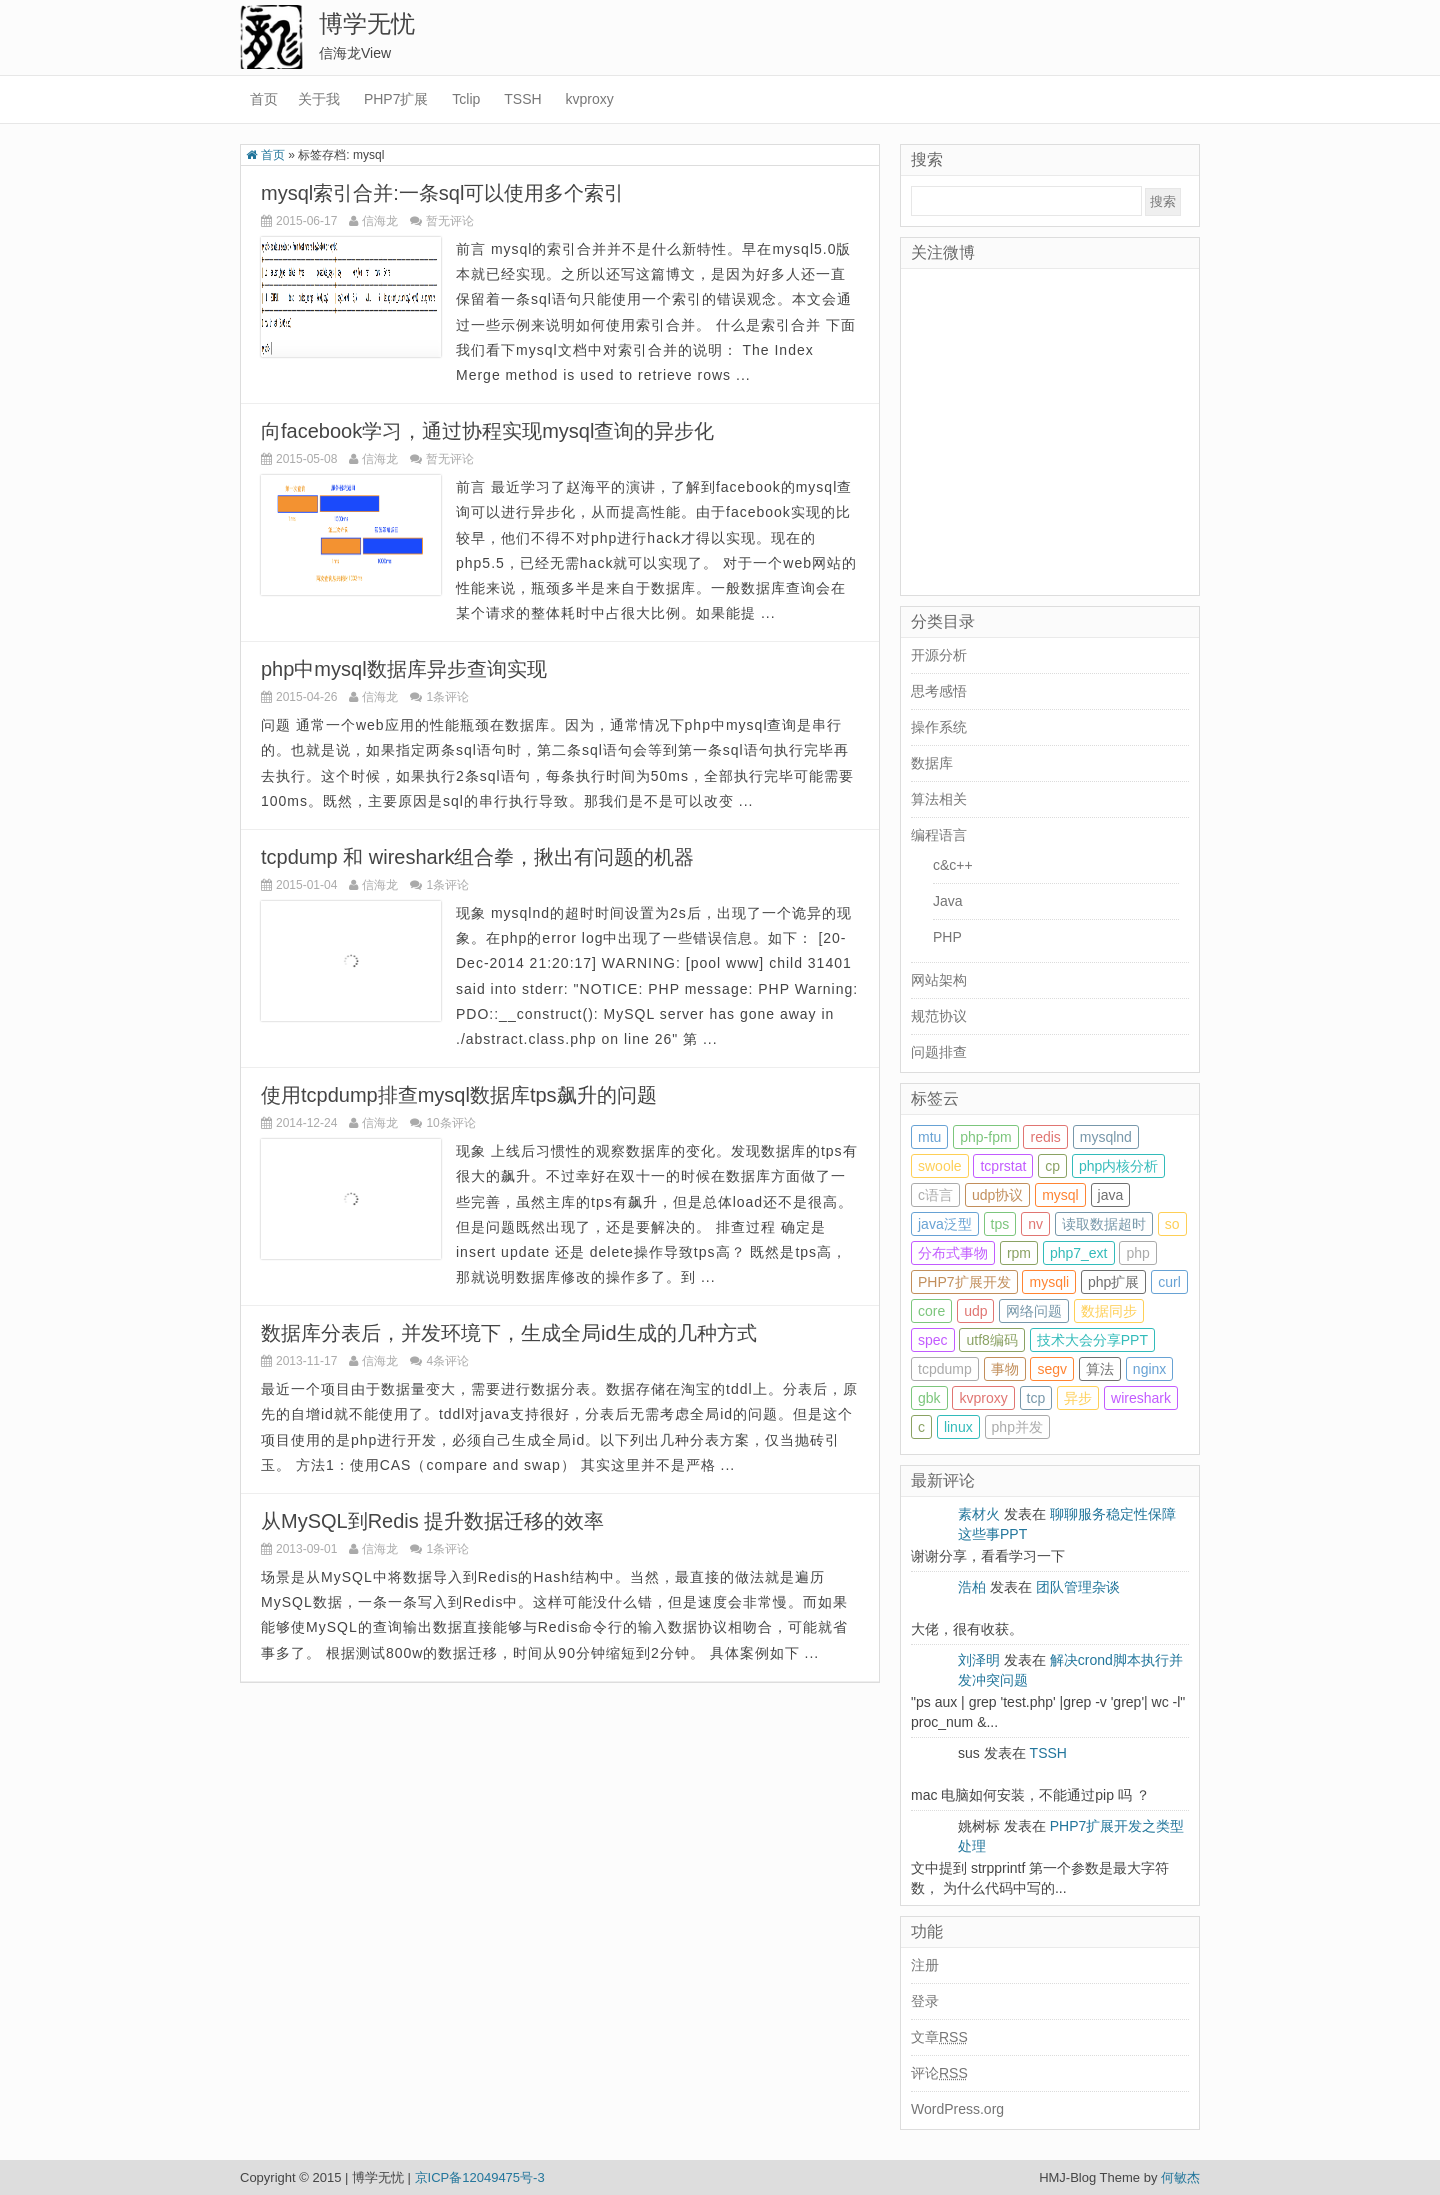 The width and height of the screenshot is (1440, 2195). Describe the element at coordinates (319, 99) in the screenshot. I see `关于我` at that location.